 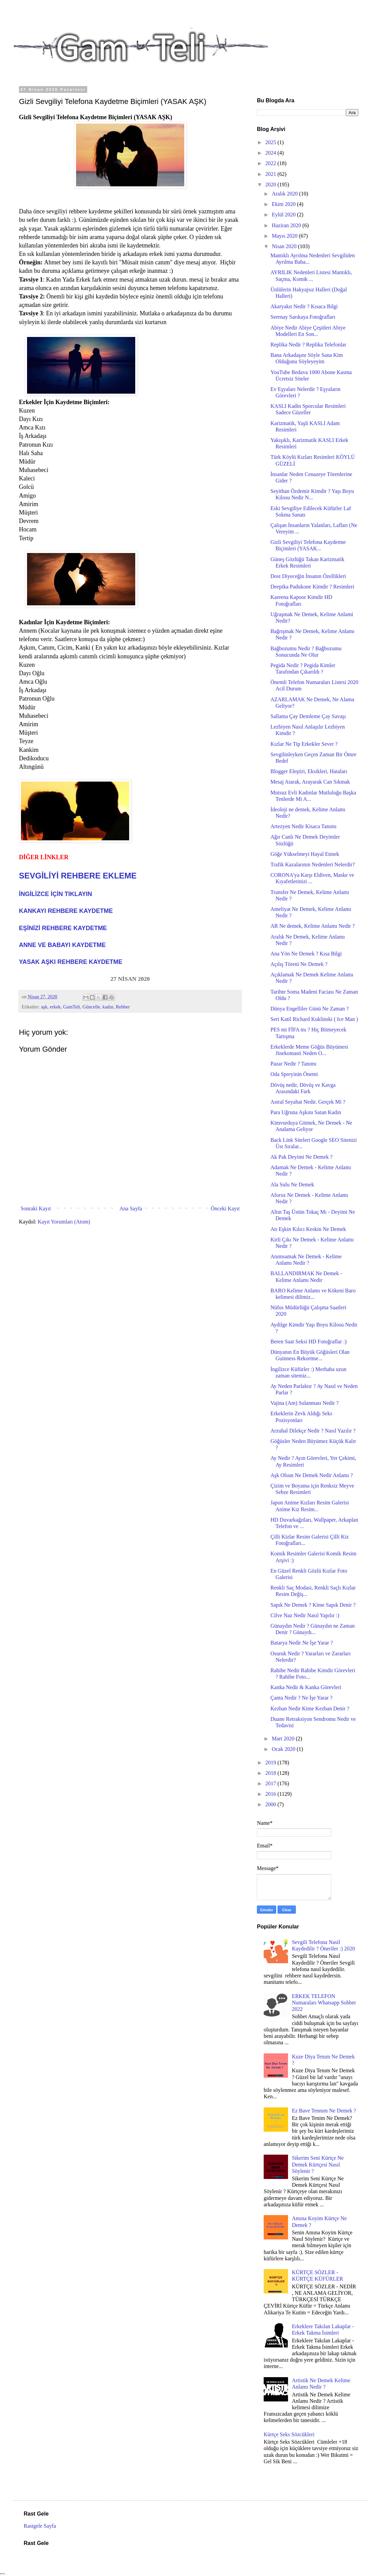 What do you see at coordinates (302, 317) in the screenshot?
I see `Serenay Sarıkaya Fotoğrafları` at bounding box center [302, 317].